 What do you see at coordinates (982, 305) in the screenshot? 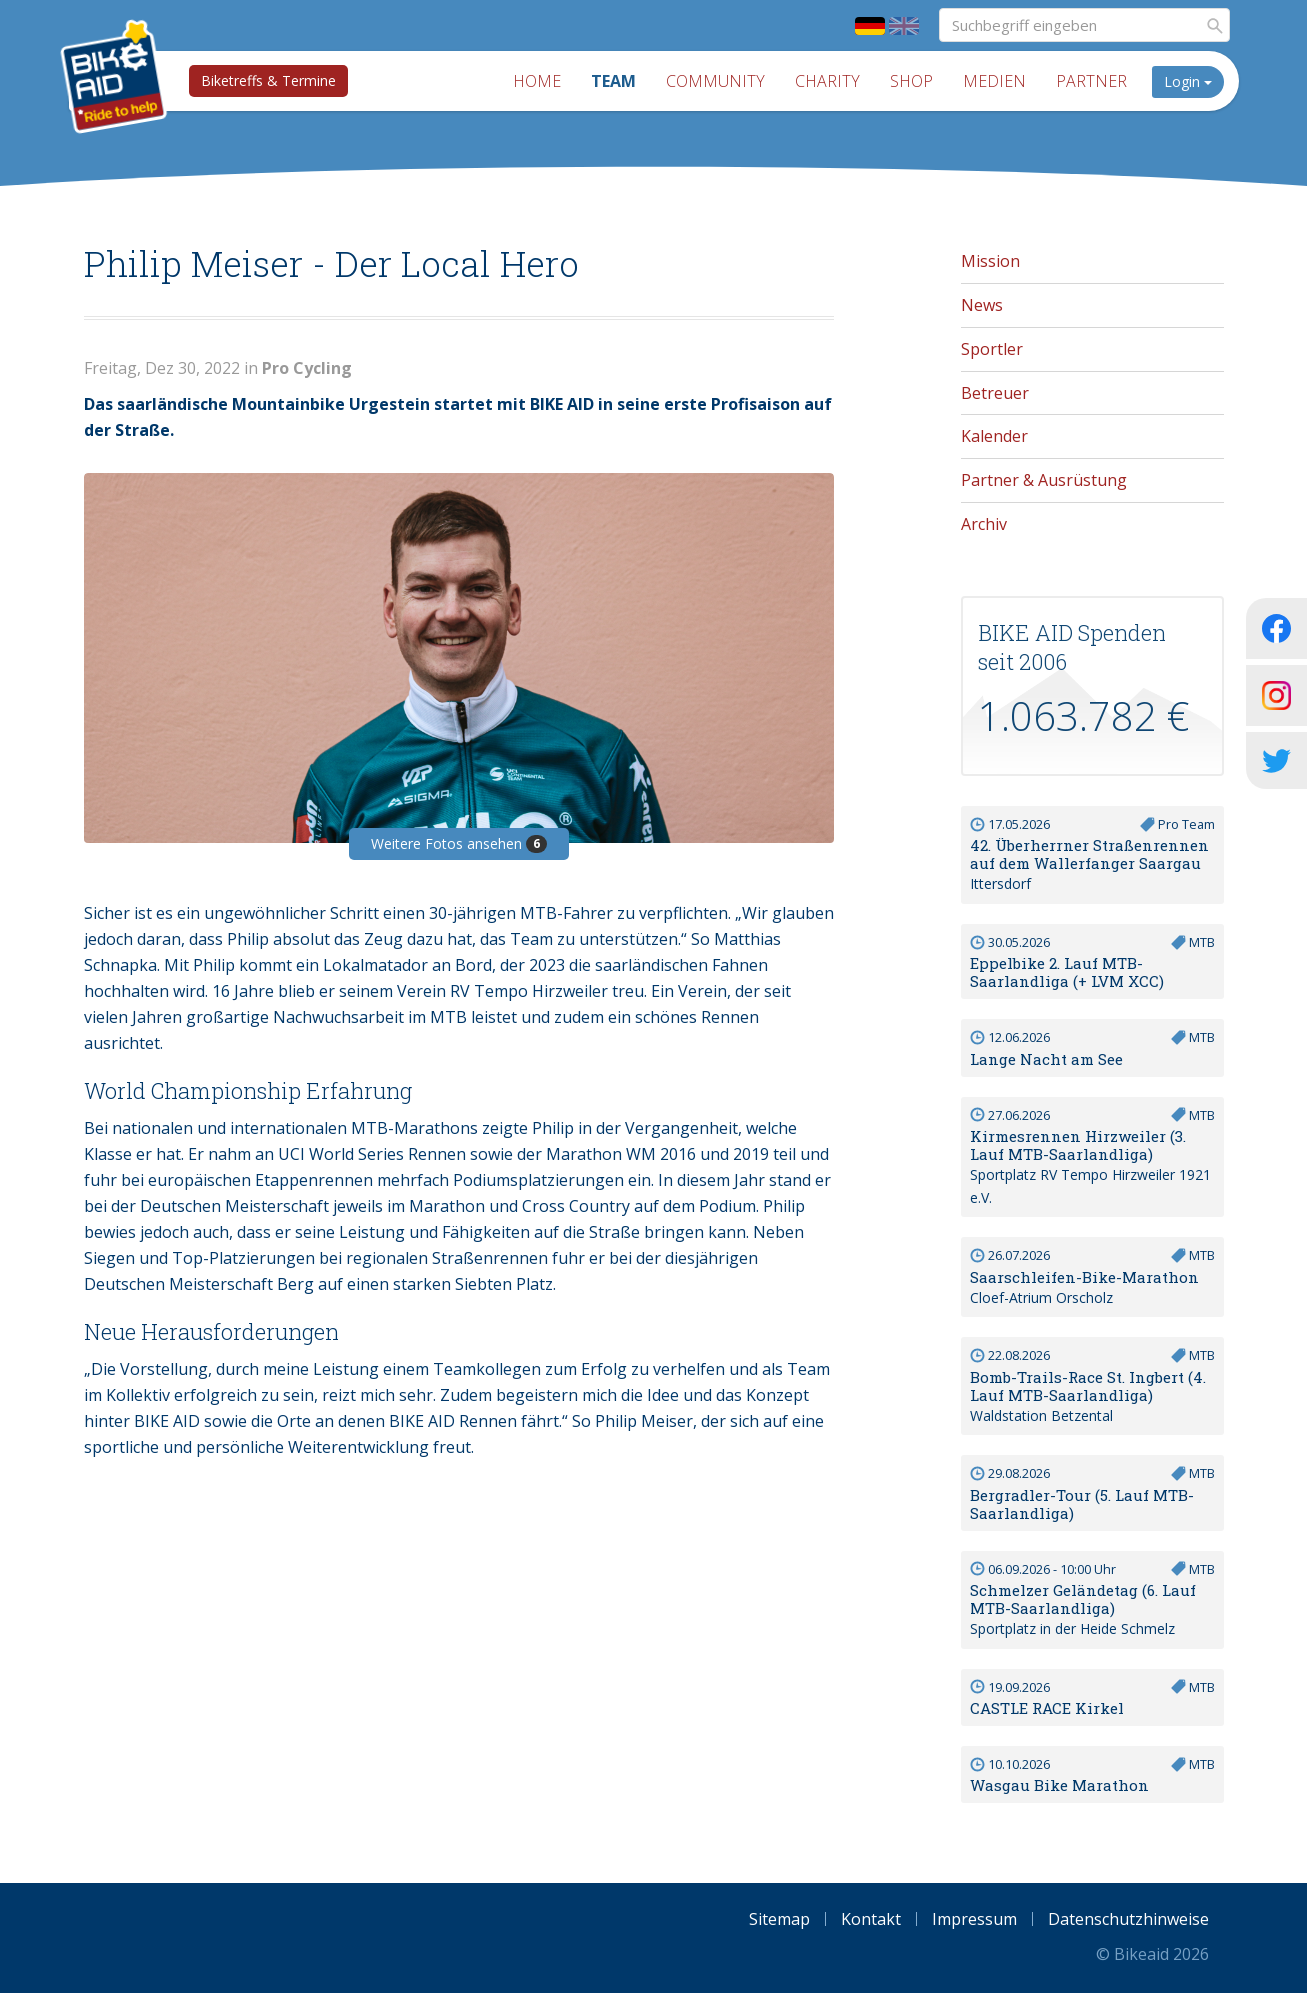
I see `News` at bounding box center [982, 305].